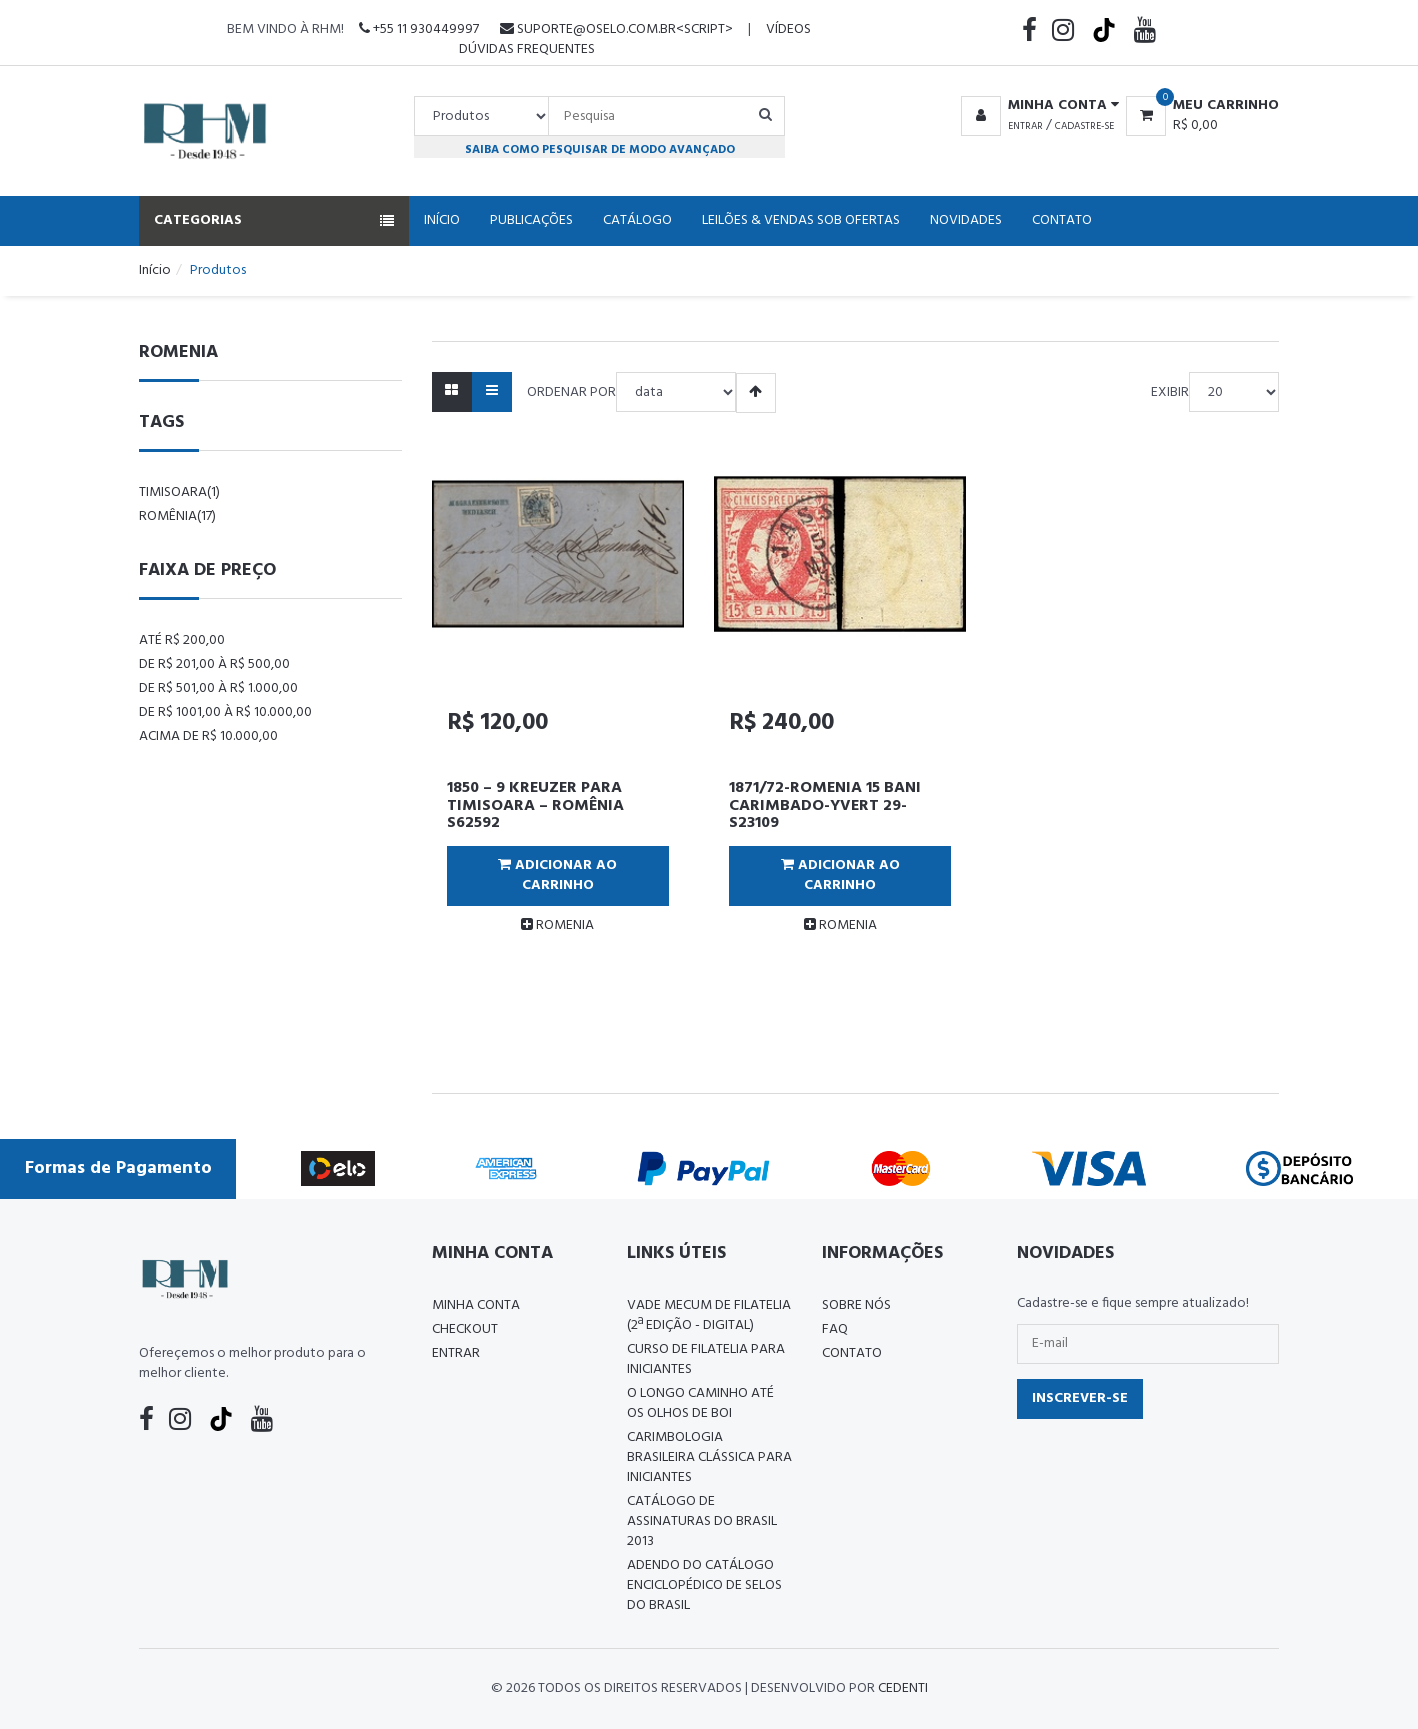 The width and height of the screenshot is (1418, 1729). Describe the element at coordinates (600, 149) in the screenshot. I see `Saiba como pesquisar de modo avançado` at that location.